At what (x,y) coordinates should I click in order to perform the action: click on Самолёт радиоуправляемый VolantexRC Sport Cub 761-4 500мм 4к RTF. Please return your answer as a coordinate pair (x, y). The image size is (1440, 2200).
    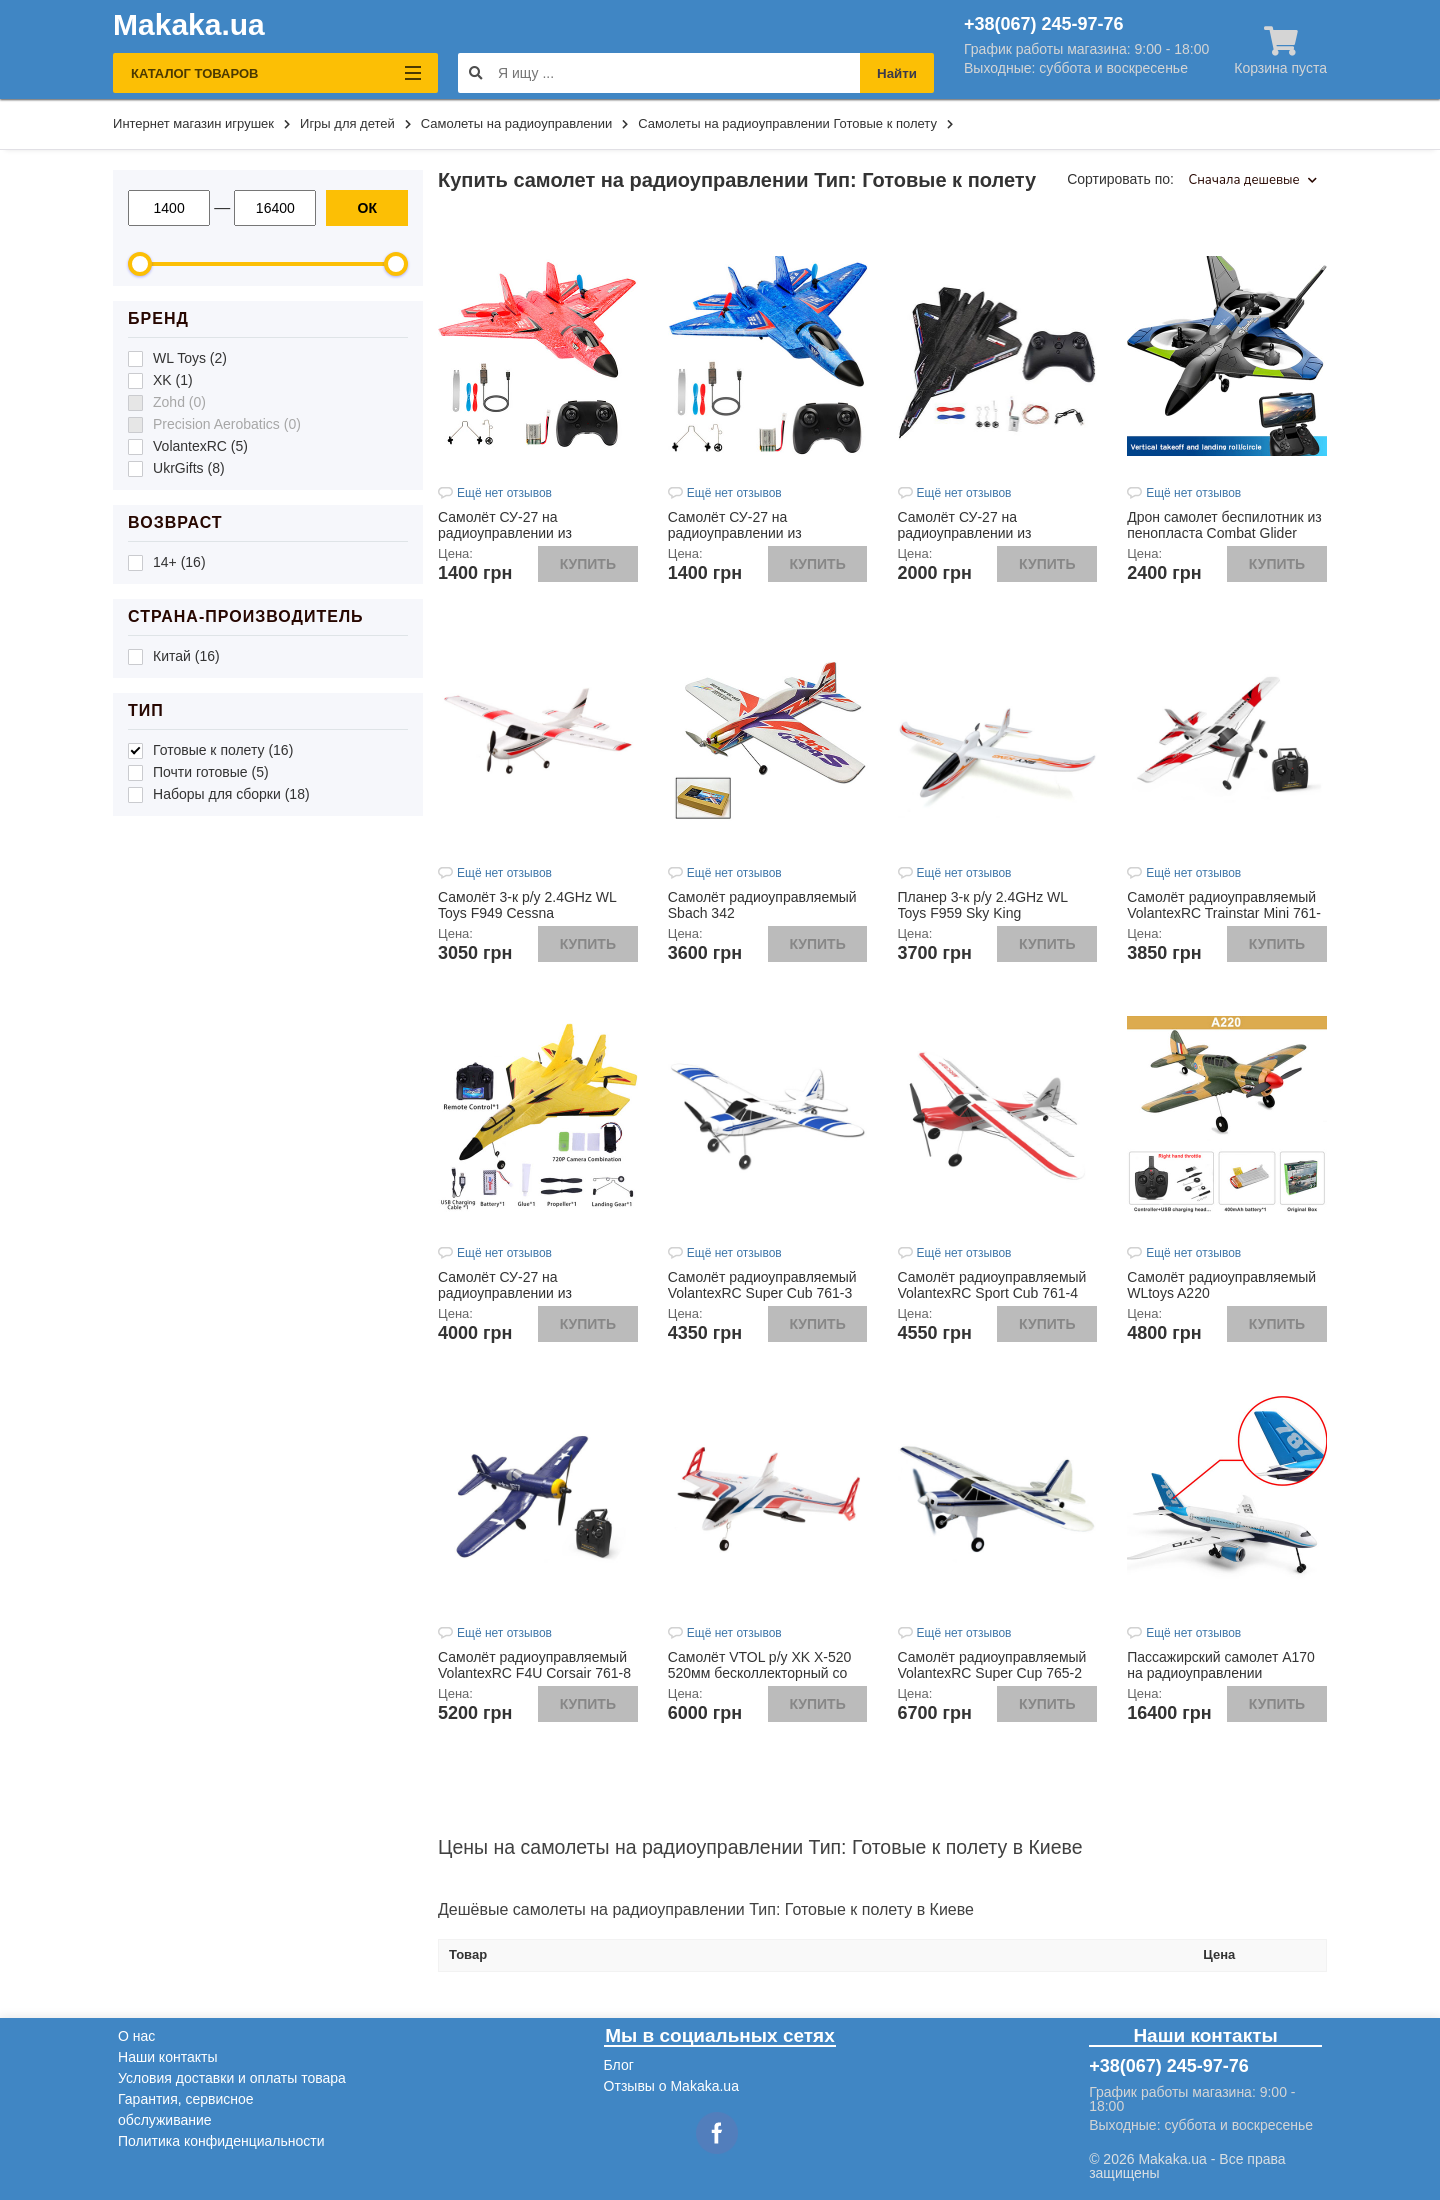
    Looking at the image, I should click on (992, 1293).